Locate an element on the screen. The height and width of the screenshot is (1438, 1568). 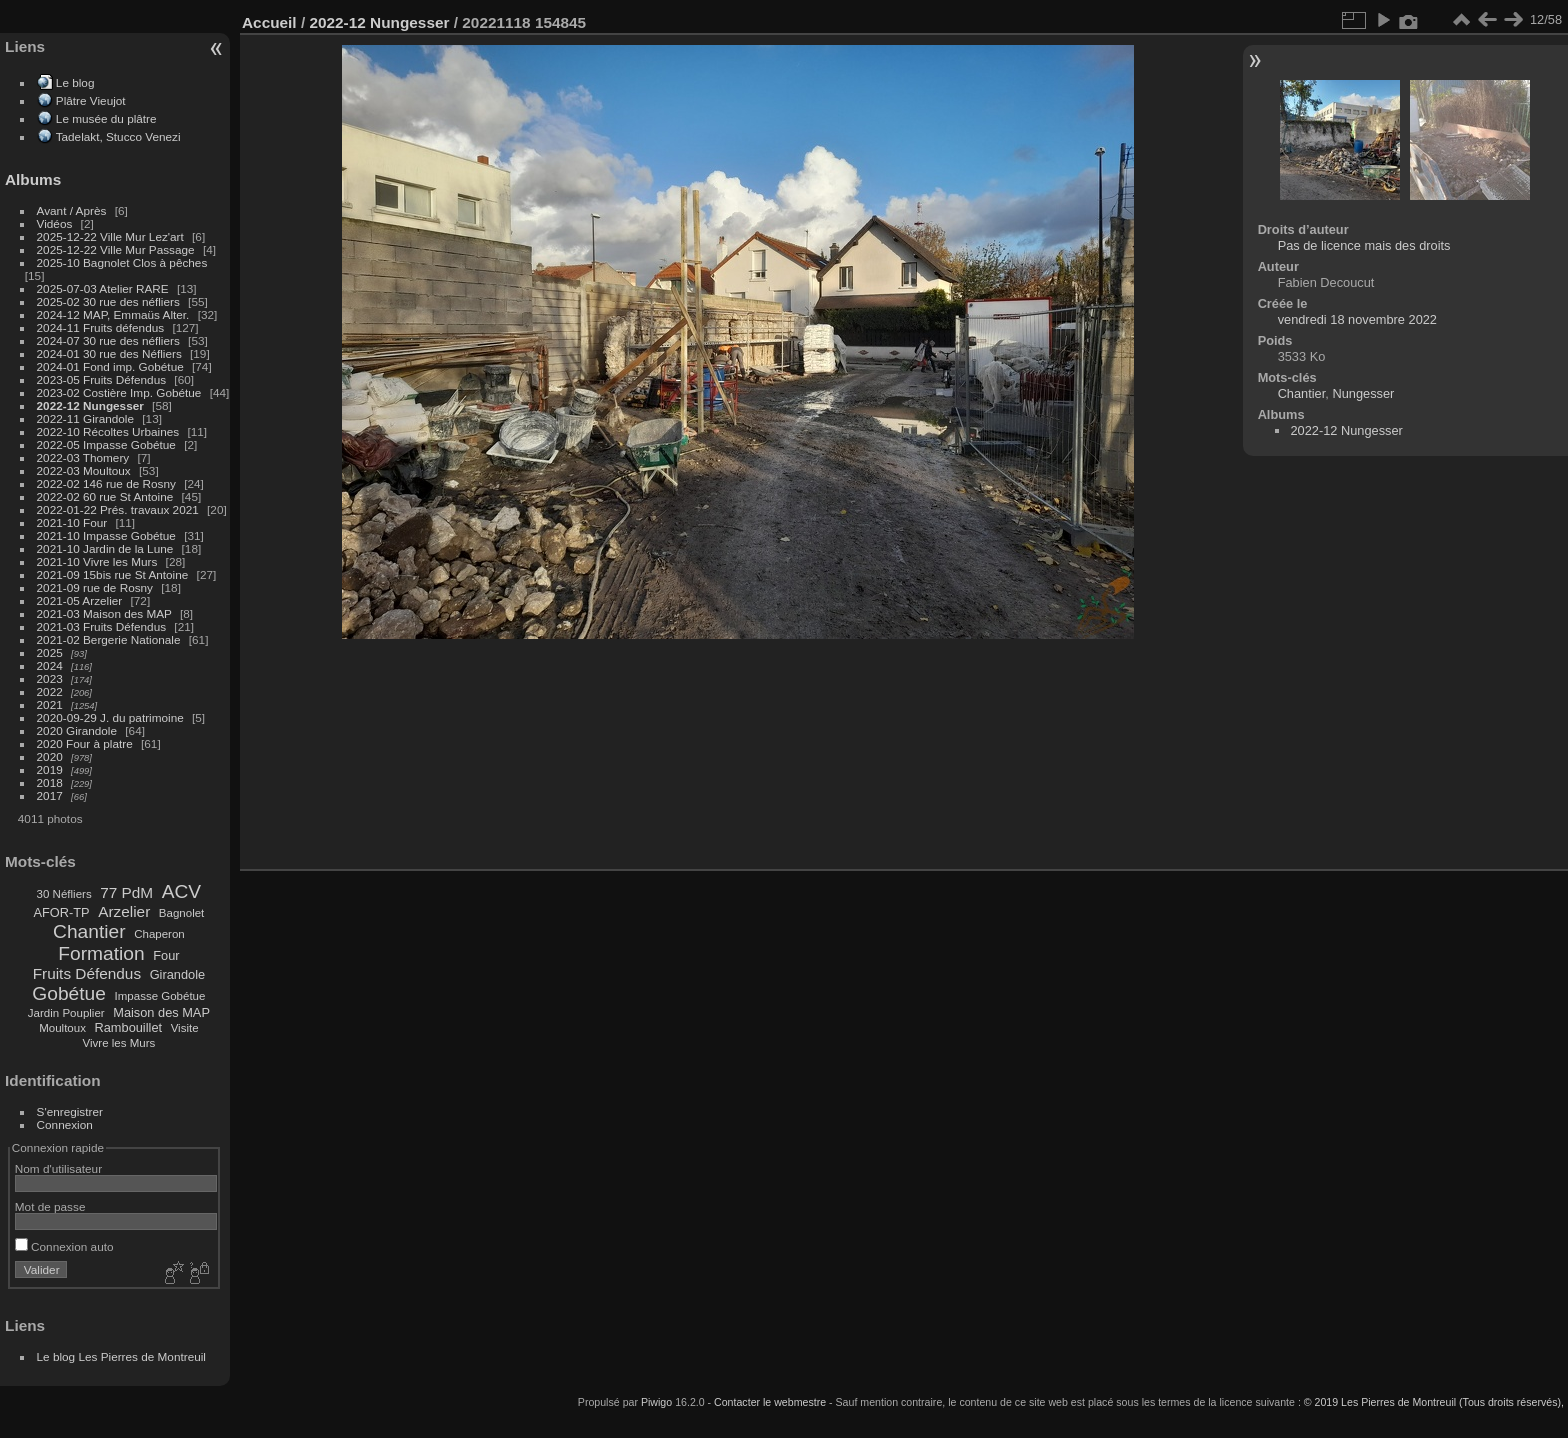
2025-10 Bagnolet Clos à pêches is located at coordinates (122, 262).